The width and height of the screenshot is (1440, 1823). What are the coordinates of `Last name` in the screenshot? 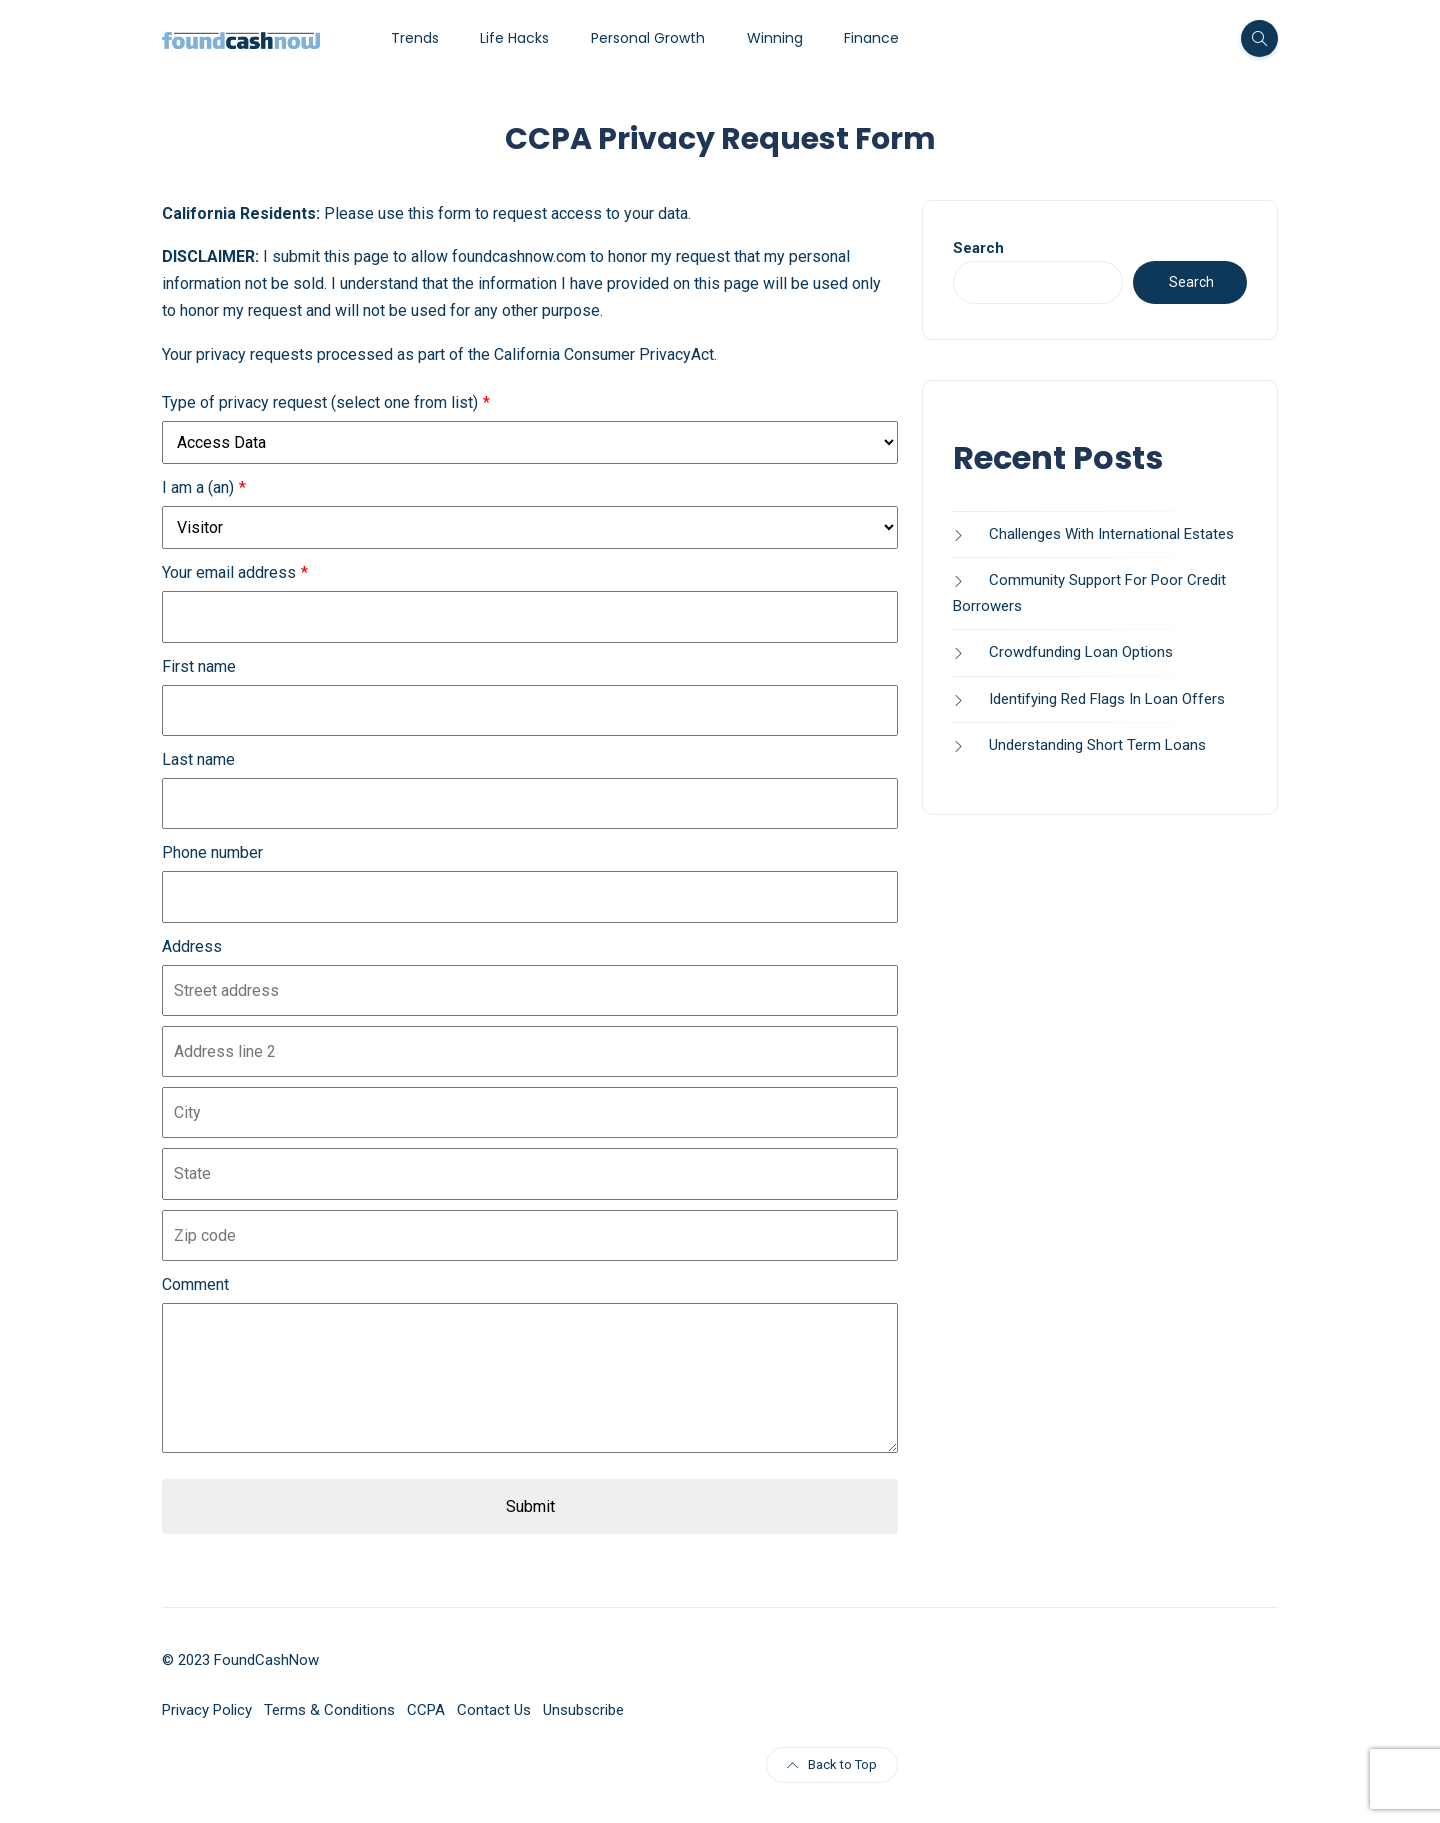 It's located at (198, 759).